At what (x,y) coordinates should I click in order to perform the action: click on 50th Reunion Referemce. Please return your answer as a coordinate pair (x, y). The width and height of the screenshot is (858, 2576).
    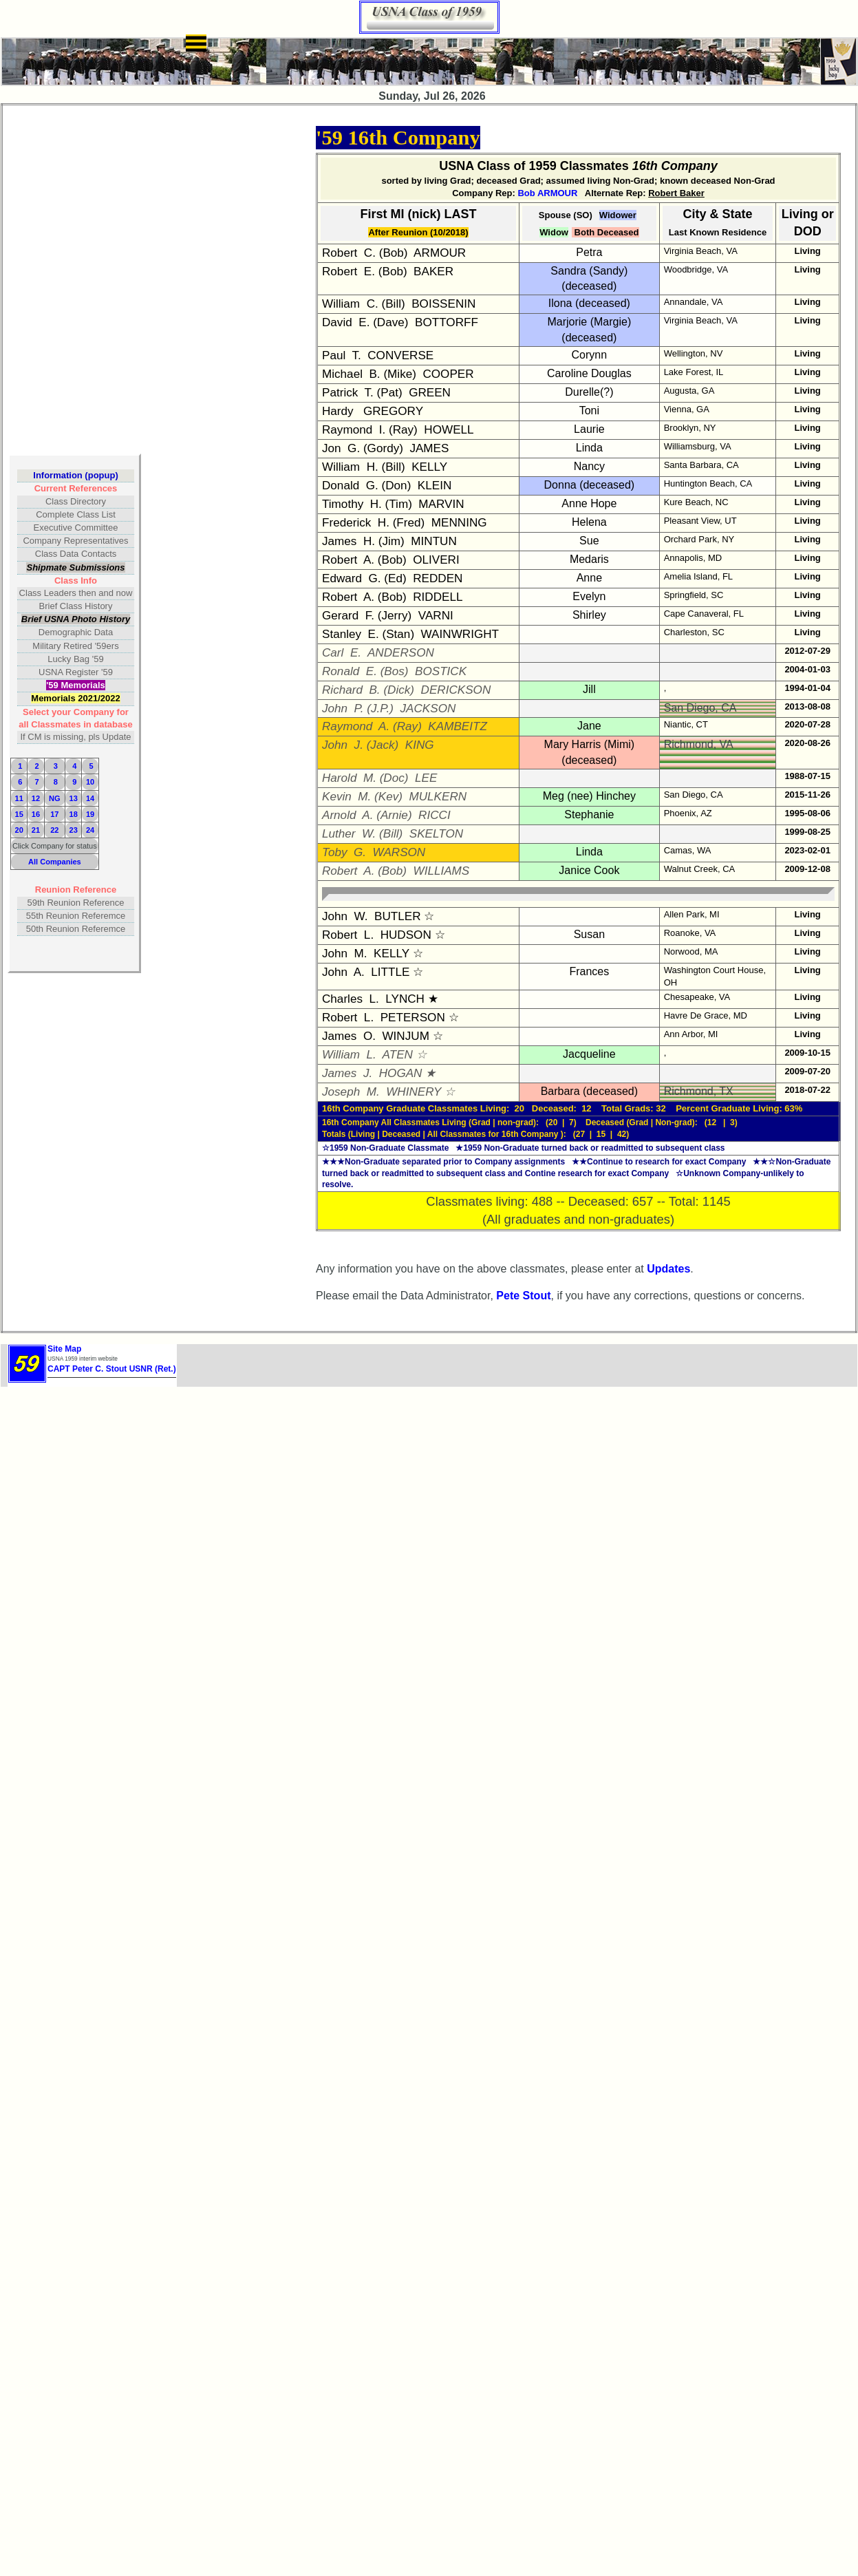
    Looking at the image, I should click on (76, 929).